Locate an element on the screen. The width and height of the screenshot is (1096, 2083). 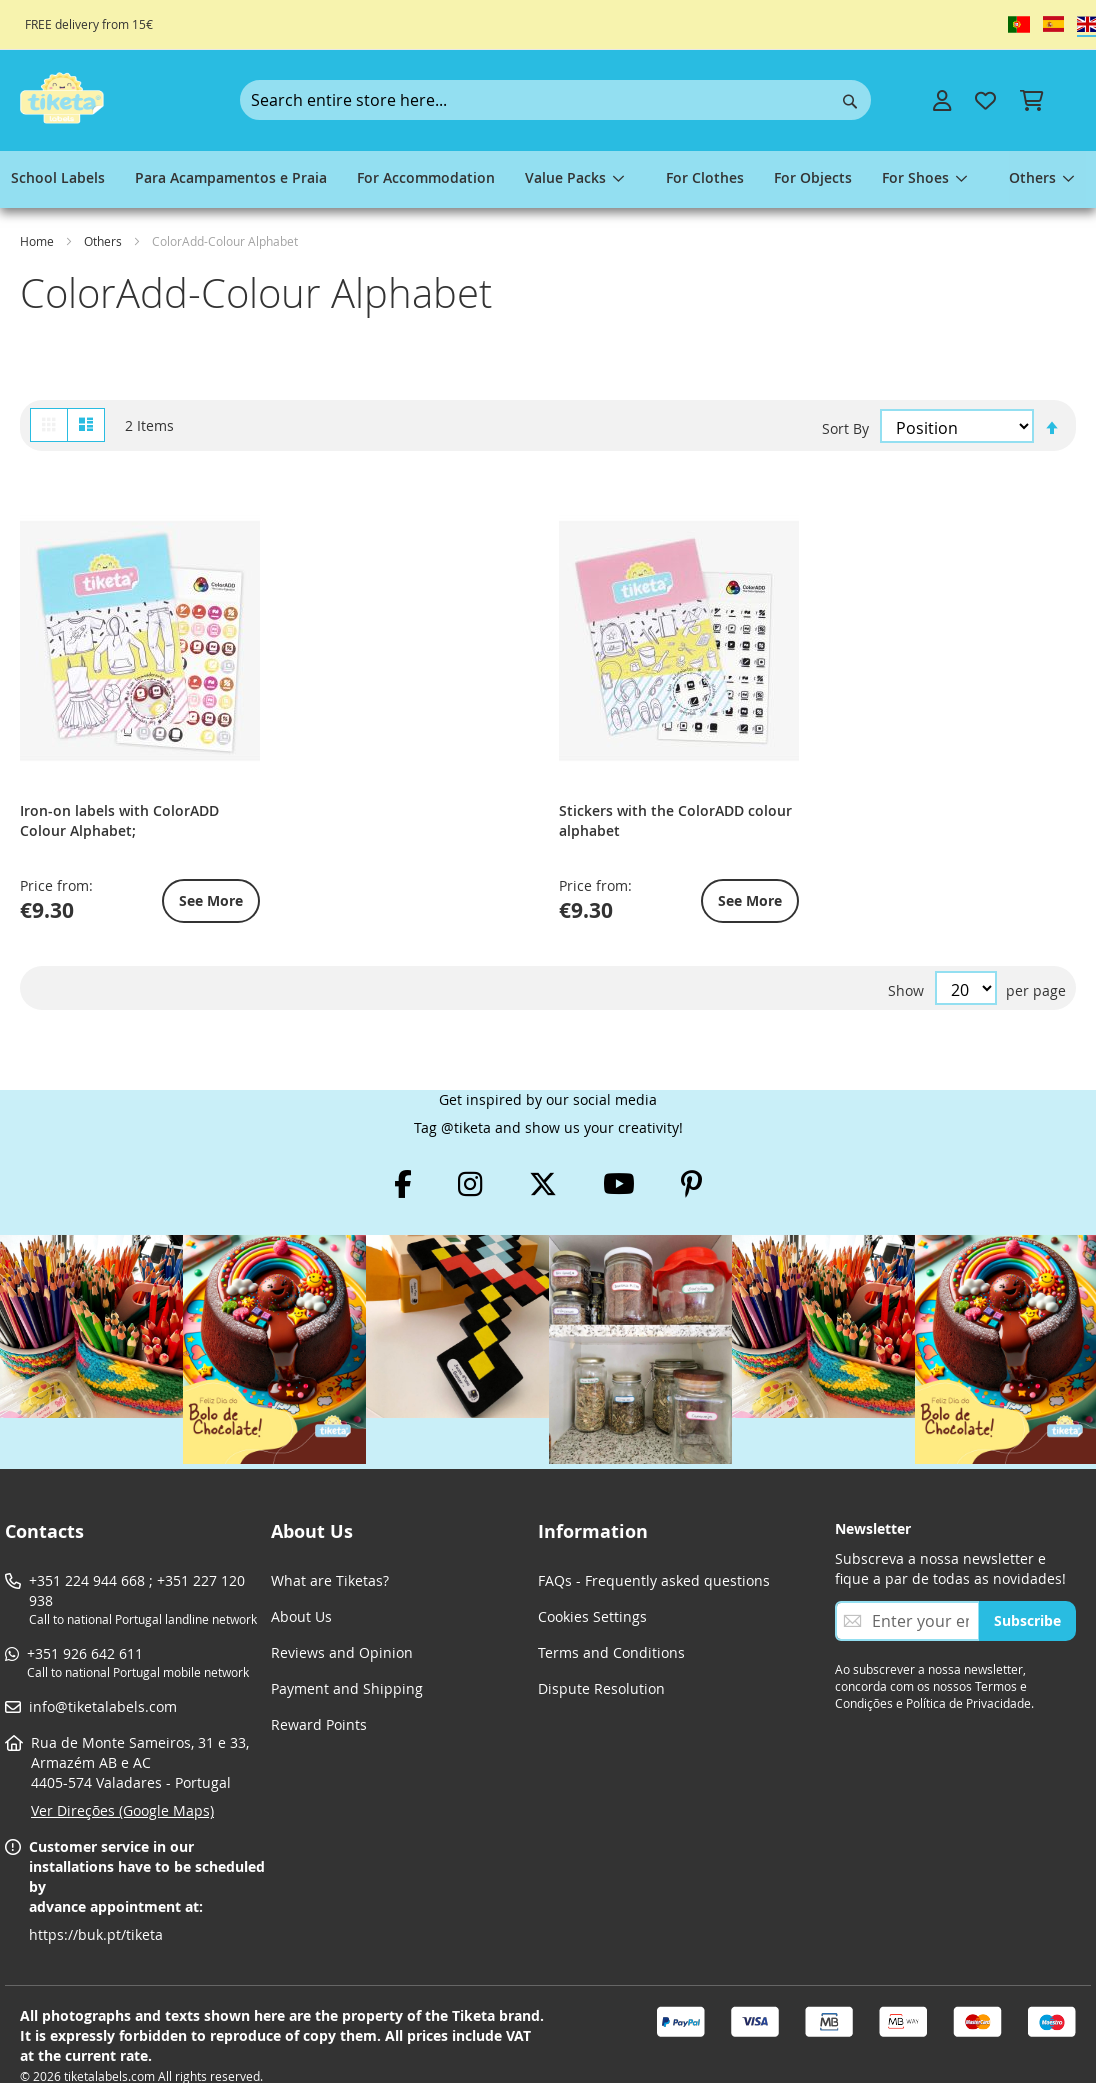
[store logo] is located at coordinates (62, 98).